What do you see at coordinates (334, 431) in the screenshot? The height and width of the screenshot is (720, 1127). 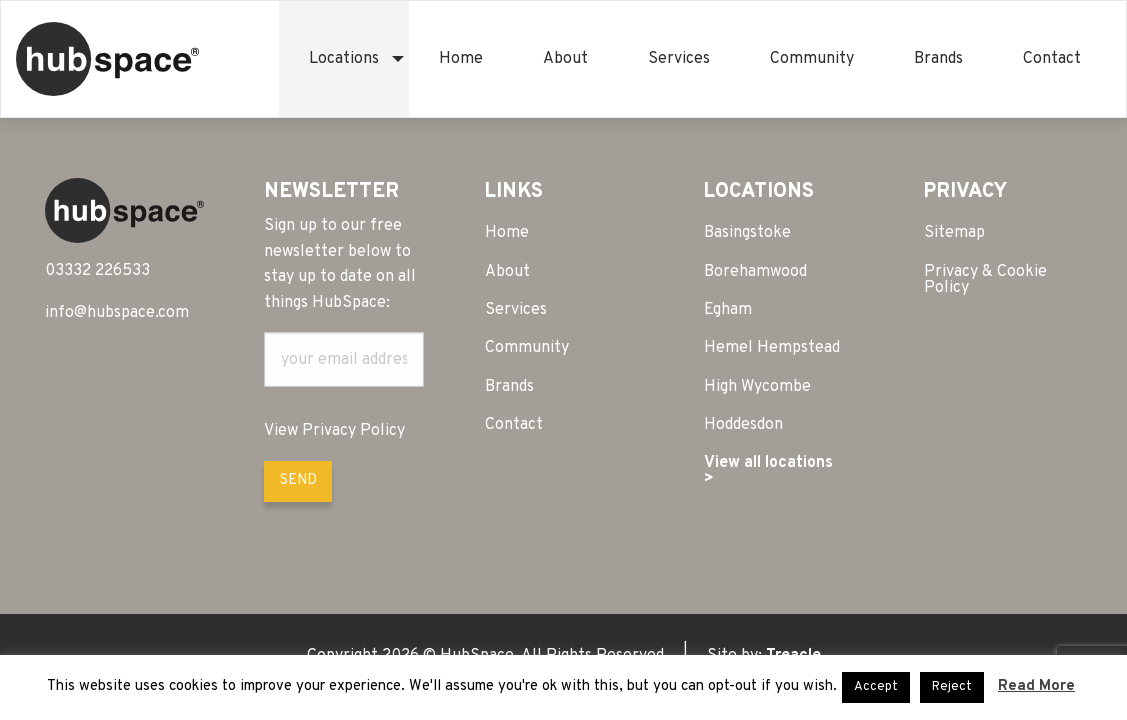 I see `View Privacy Policy` at bounding box center [334, 431].